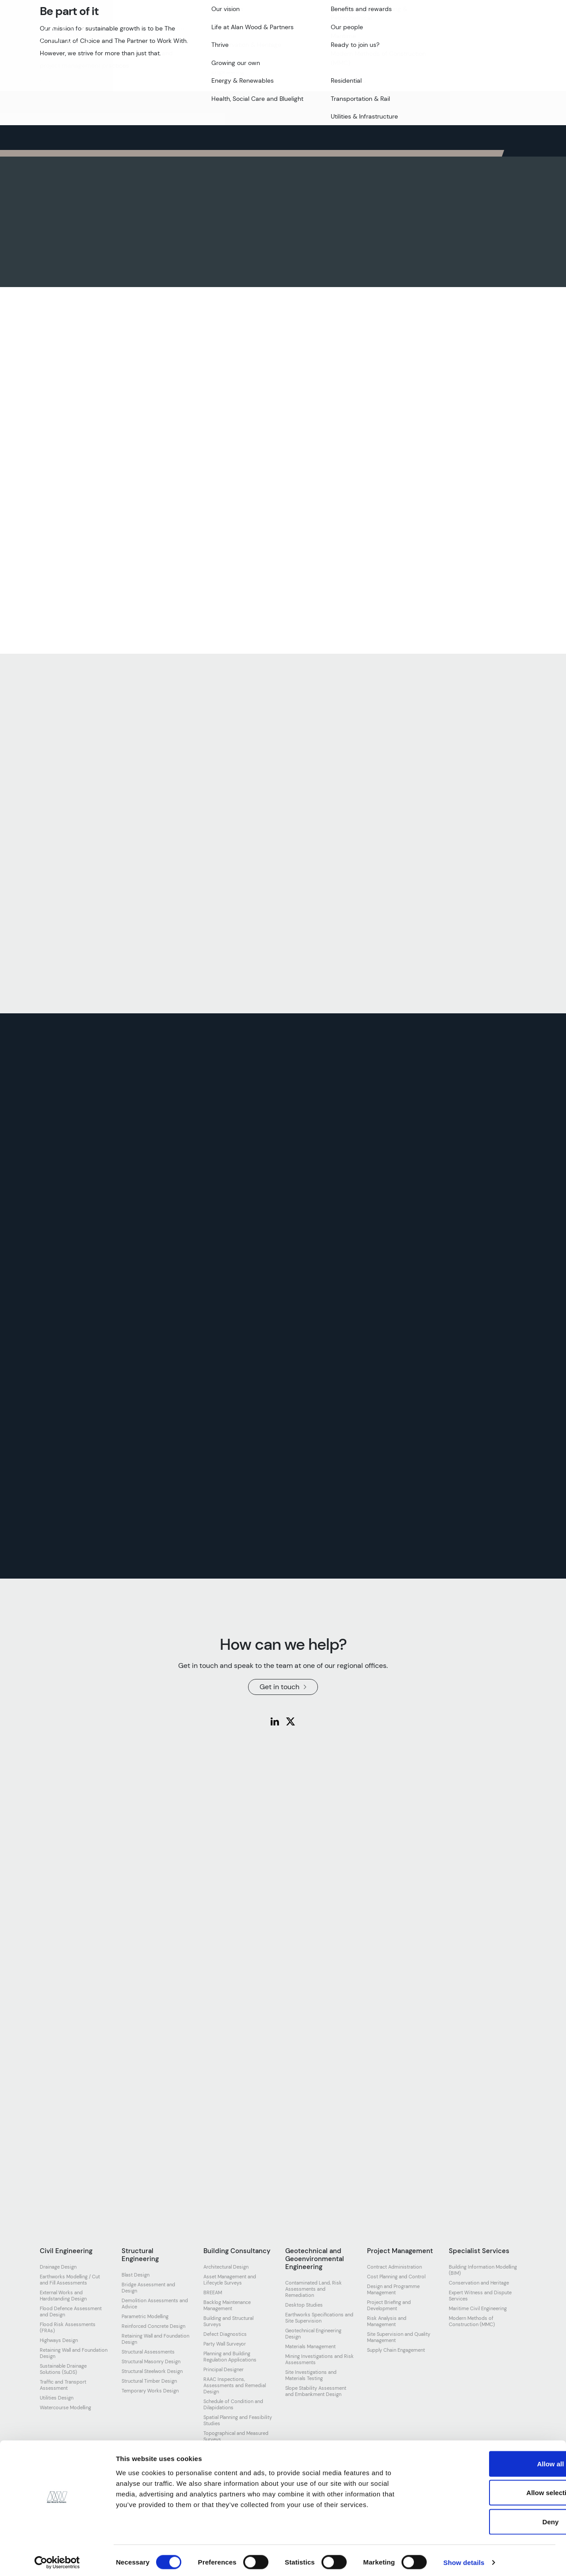 The image size is (566, 2576). I want to click on Geotechnical Engineering Design, so click(313, 2333).